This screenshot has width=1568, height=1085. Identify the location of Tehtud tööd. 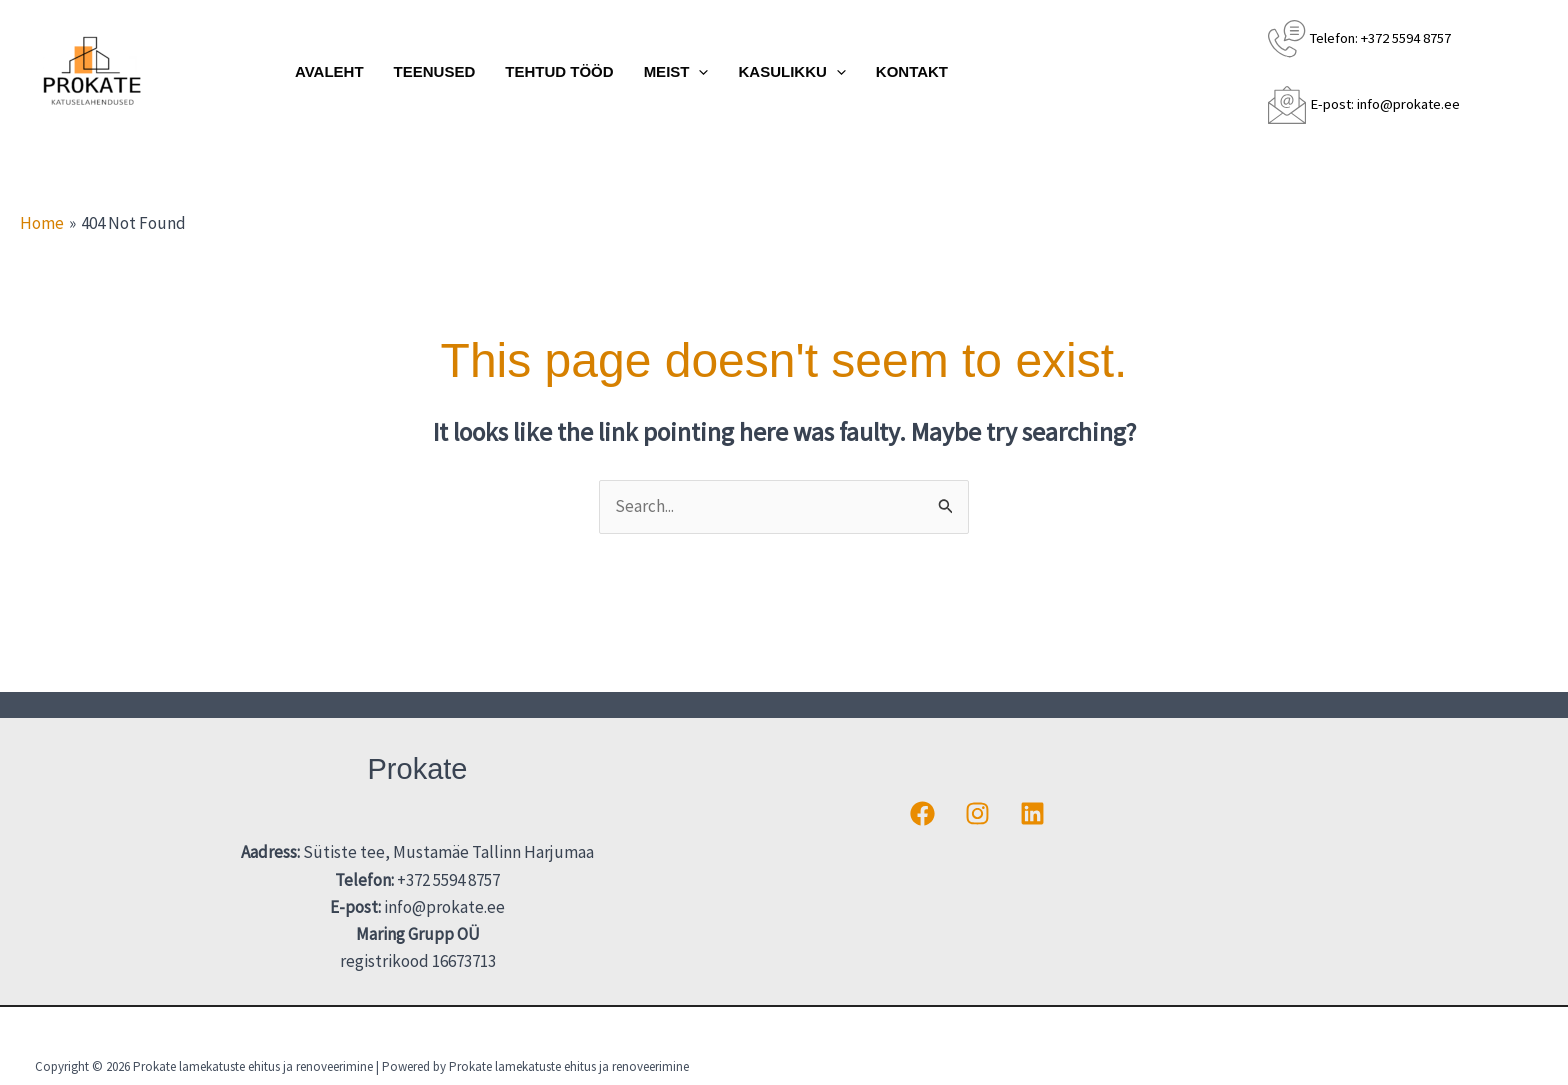
(559, 71).